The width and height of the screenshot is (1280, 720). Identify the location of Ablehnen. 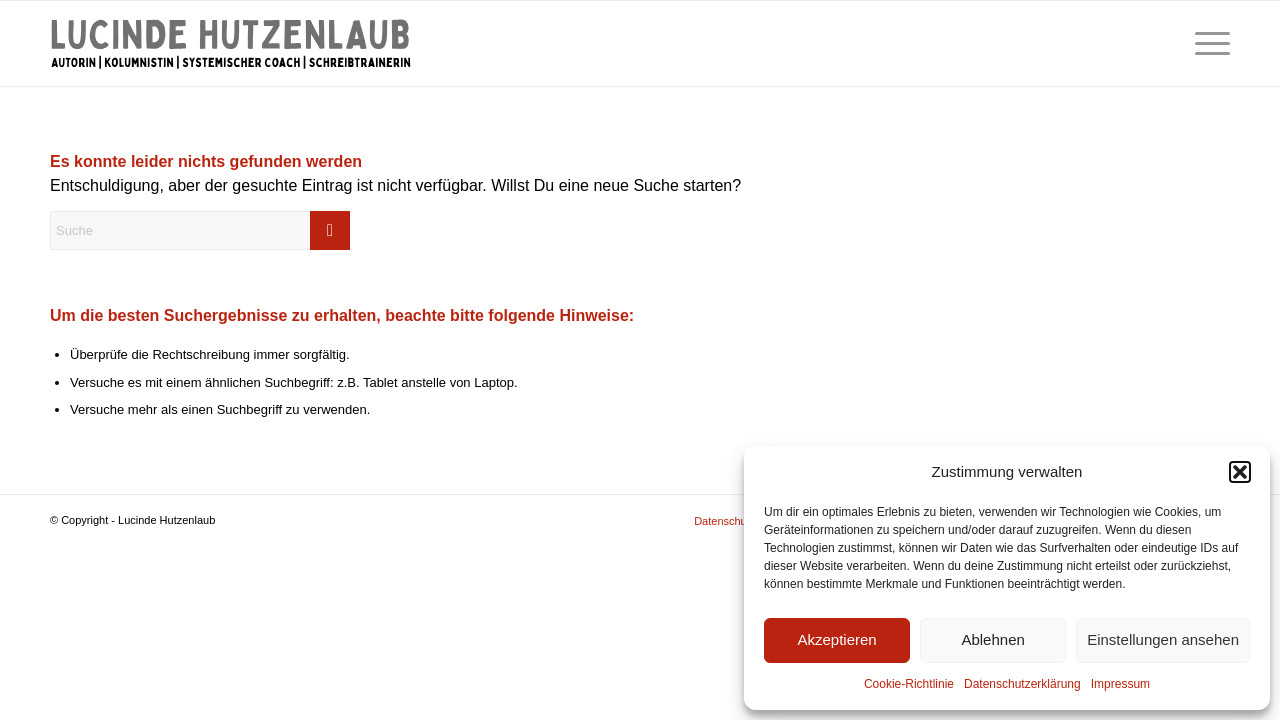
(992, 639).